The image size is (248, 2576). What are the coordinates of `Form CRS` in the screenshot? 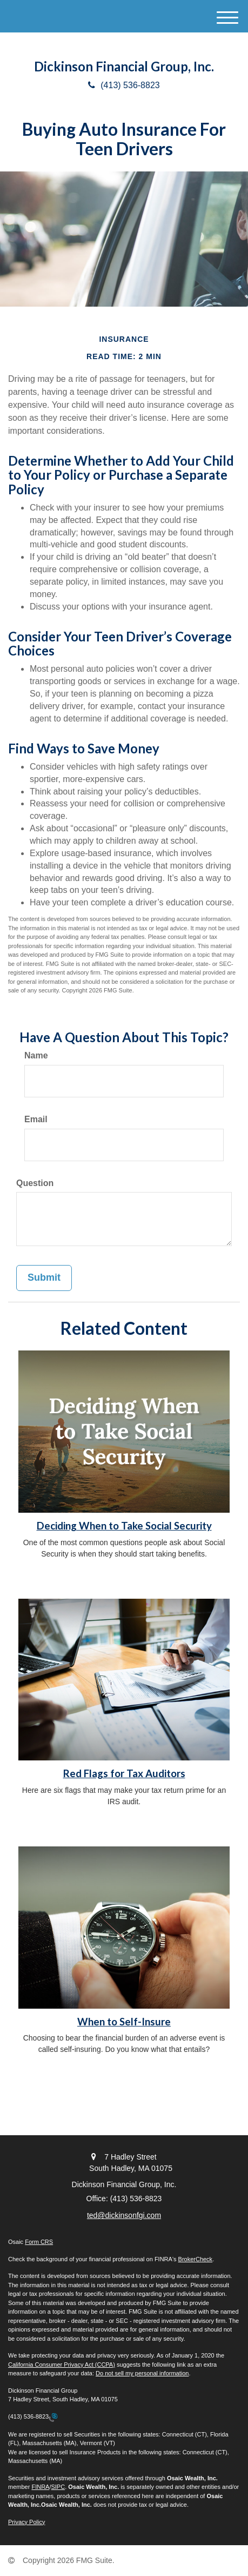 It's located at (39, 2242).